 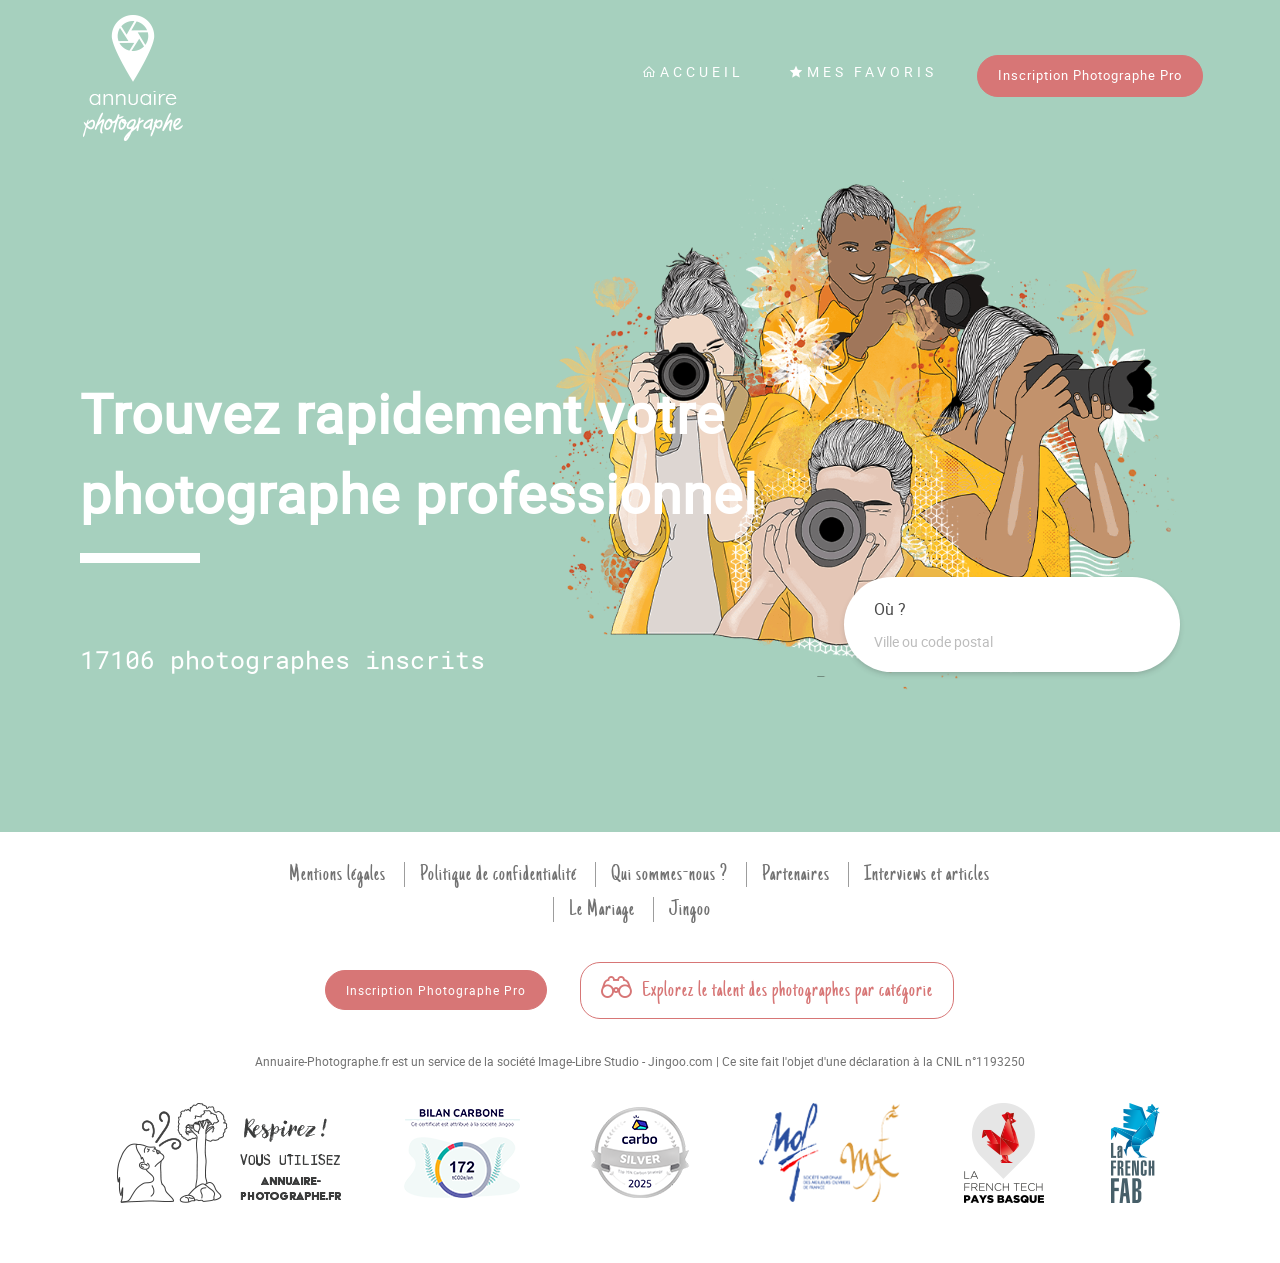 I want to click on Jingoo, so click(x=690, y=909).